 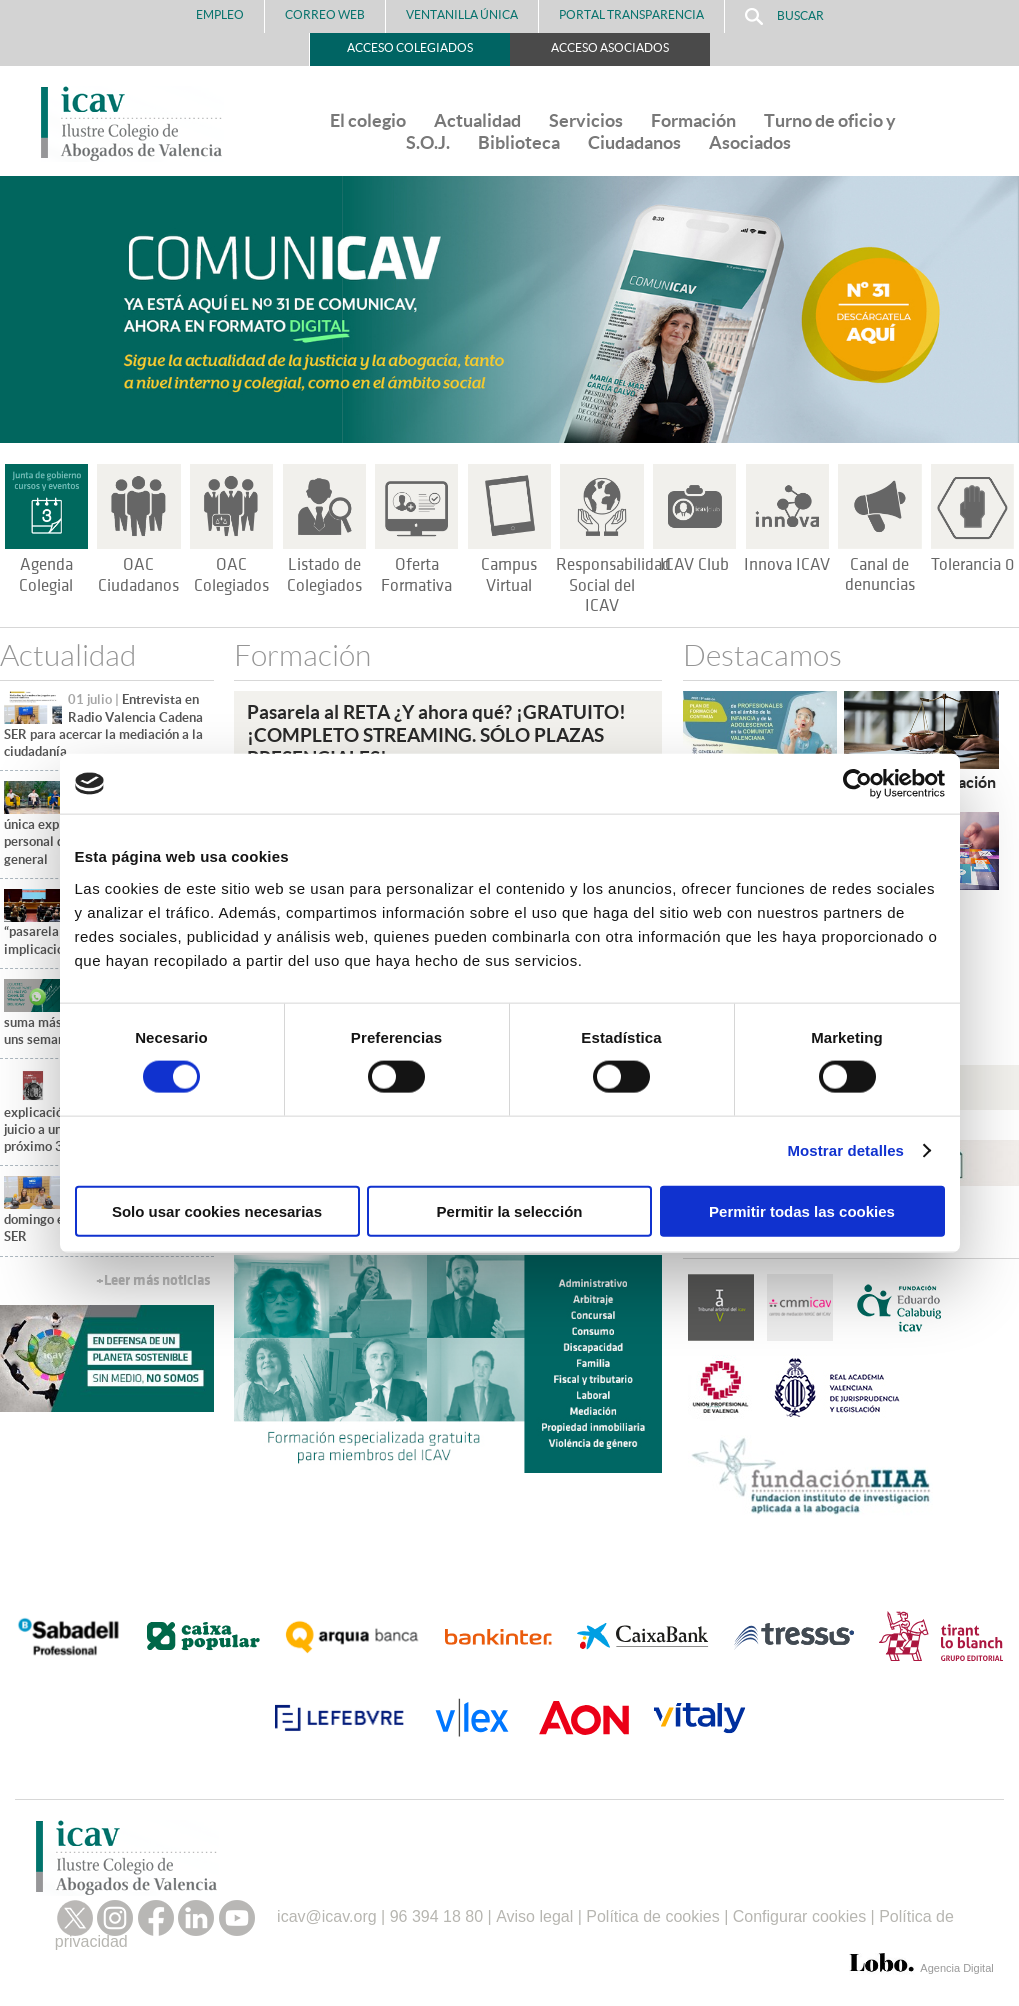 What do you see at coordinates (153, 1280) in the screenshot?
I see `+Leer más noticias` at bounding box center [153, 1280].